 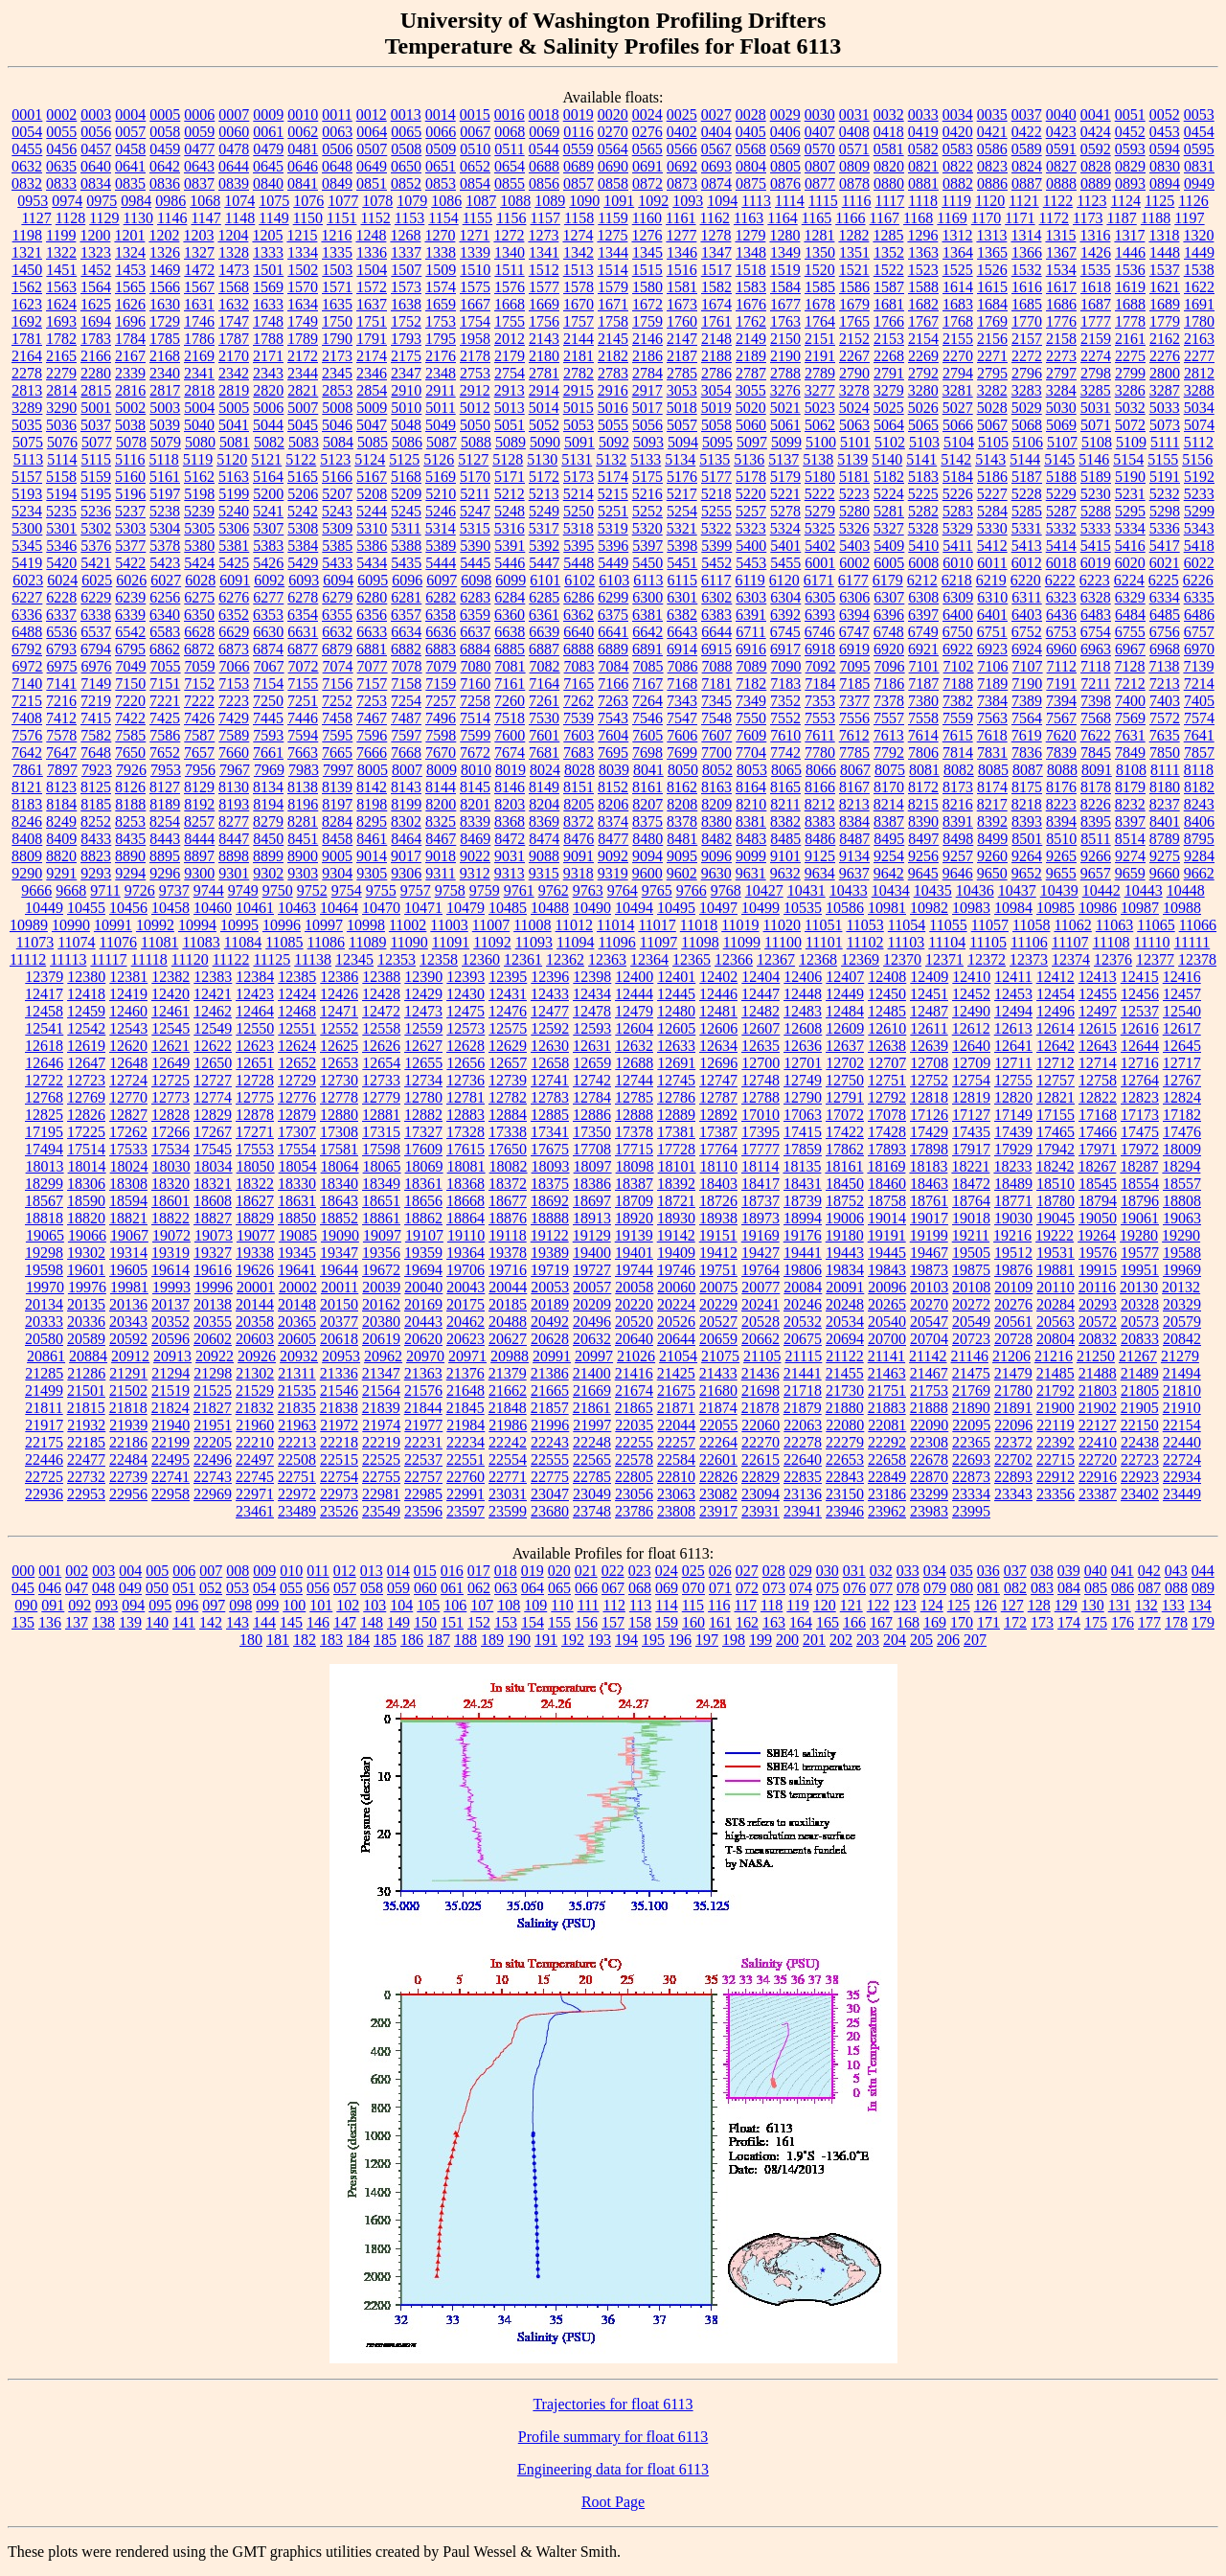 I want to click on 7083, so click(x=579, y=666).